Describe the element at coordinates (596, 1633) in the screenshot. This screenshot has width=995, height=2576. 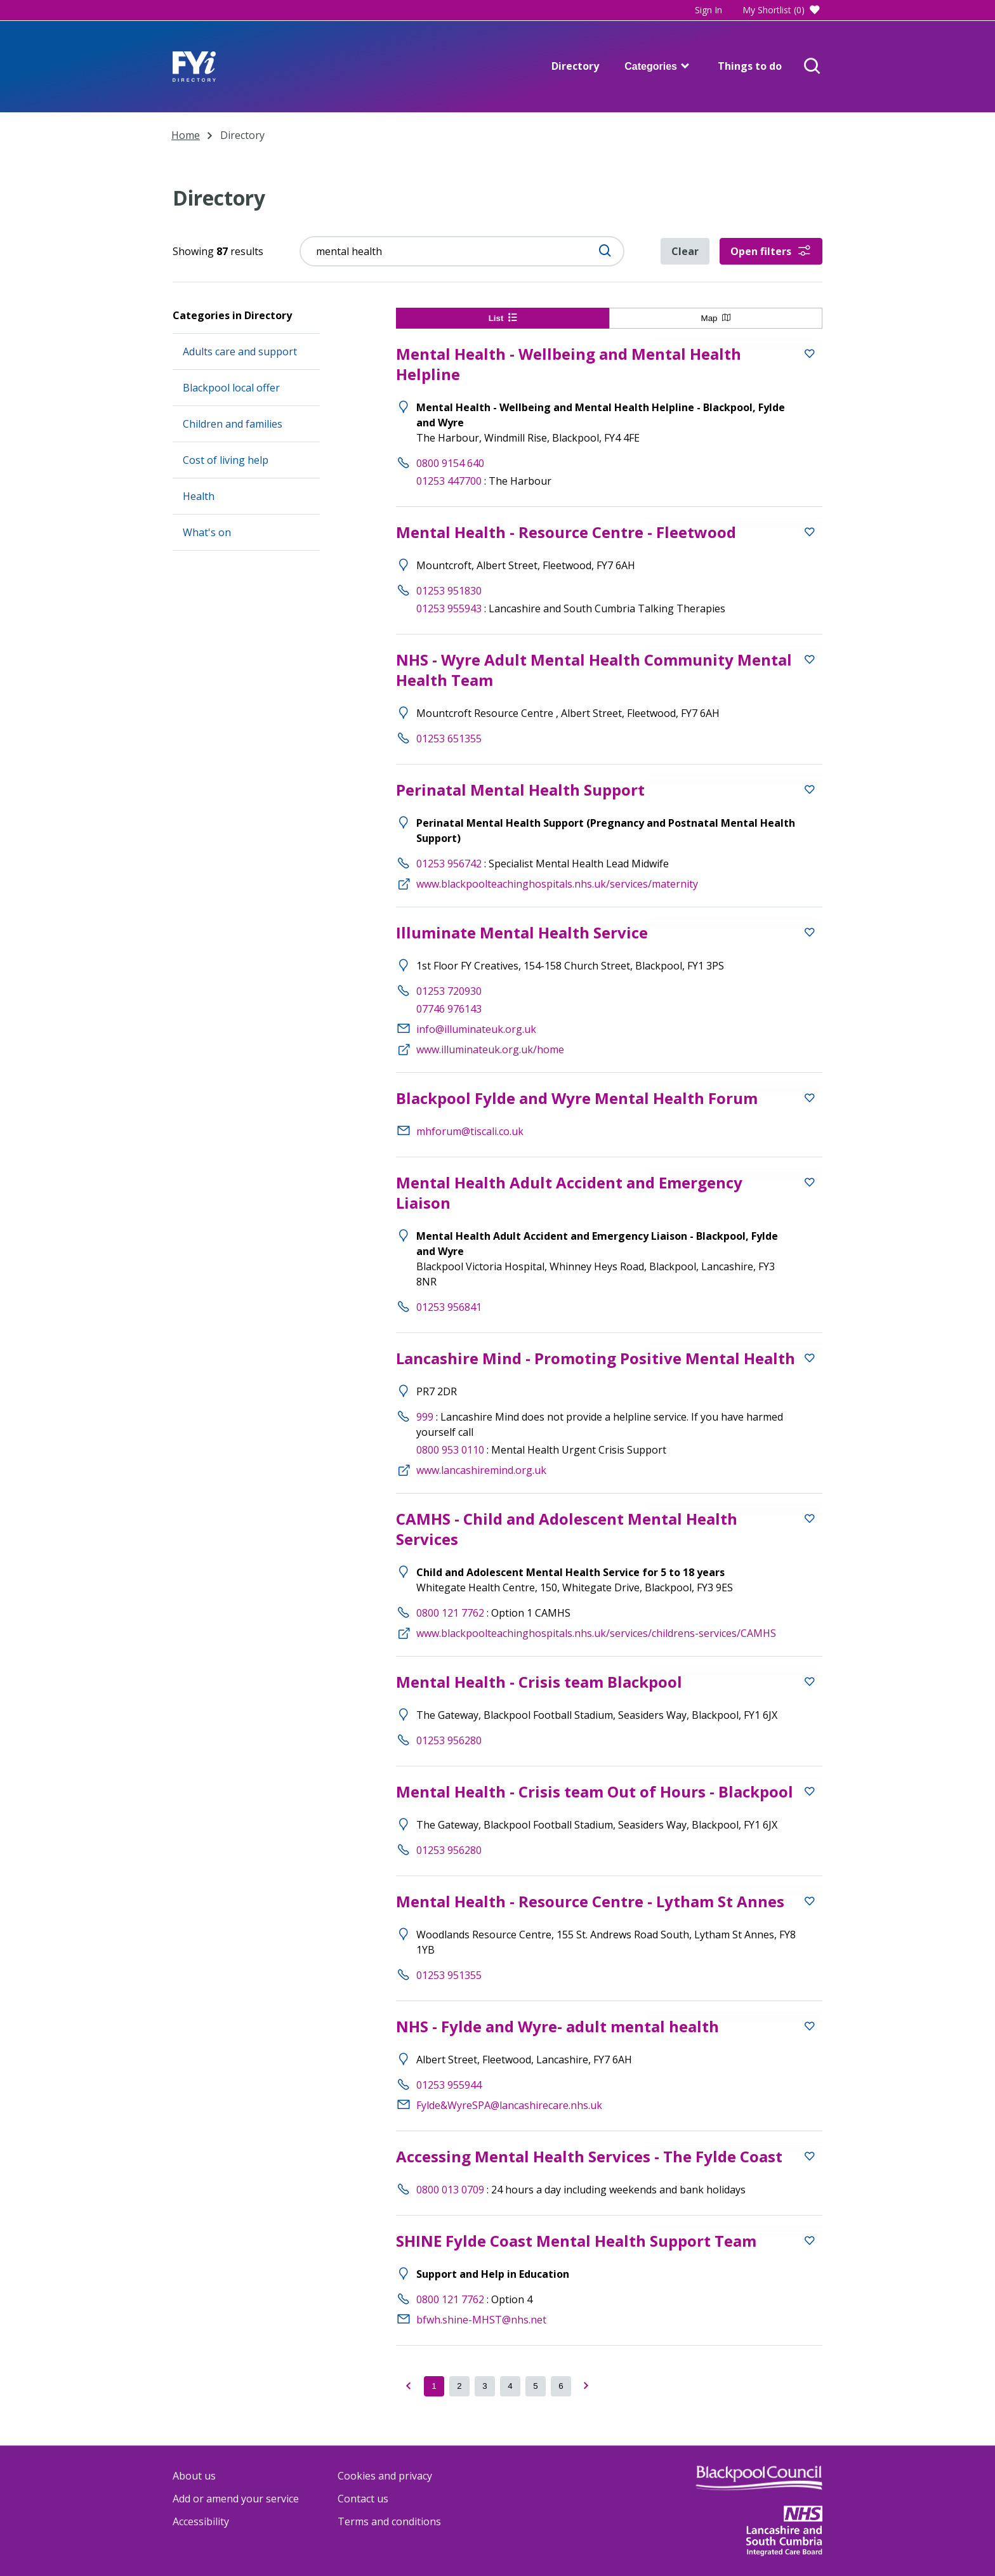
I see `www.blackpoolteachinghospitals.nhs.uk/services/childrens-services/CAMHS` at that location.